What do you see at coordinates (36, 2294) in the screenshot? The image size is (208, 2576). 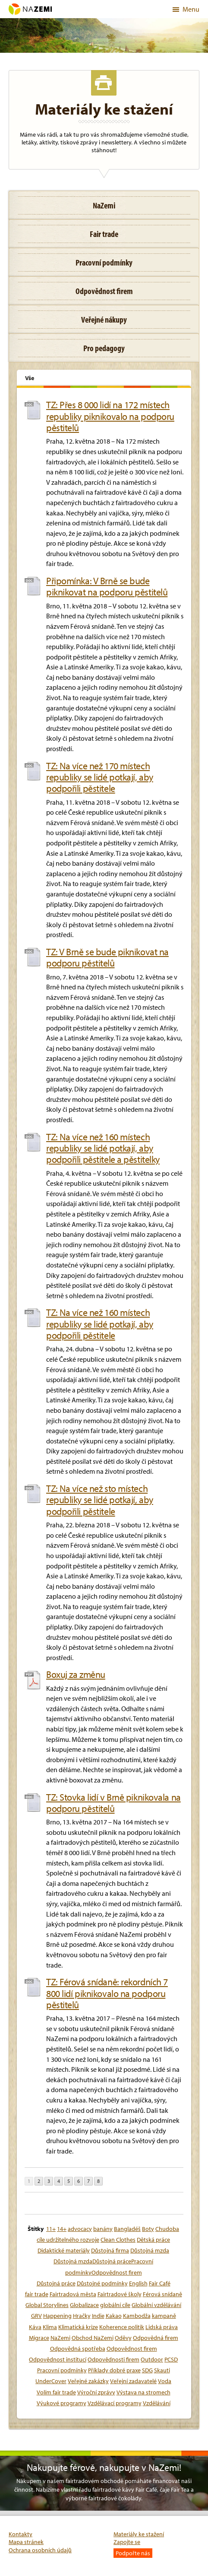 I see `fair trade` at bounding box center [36, 2294].